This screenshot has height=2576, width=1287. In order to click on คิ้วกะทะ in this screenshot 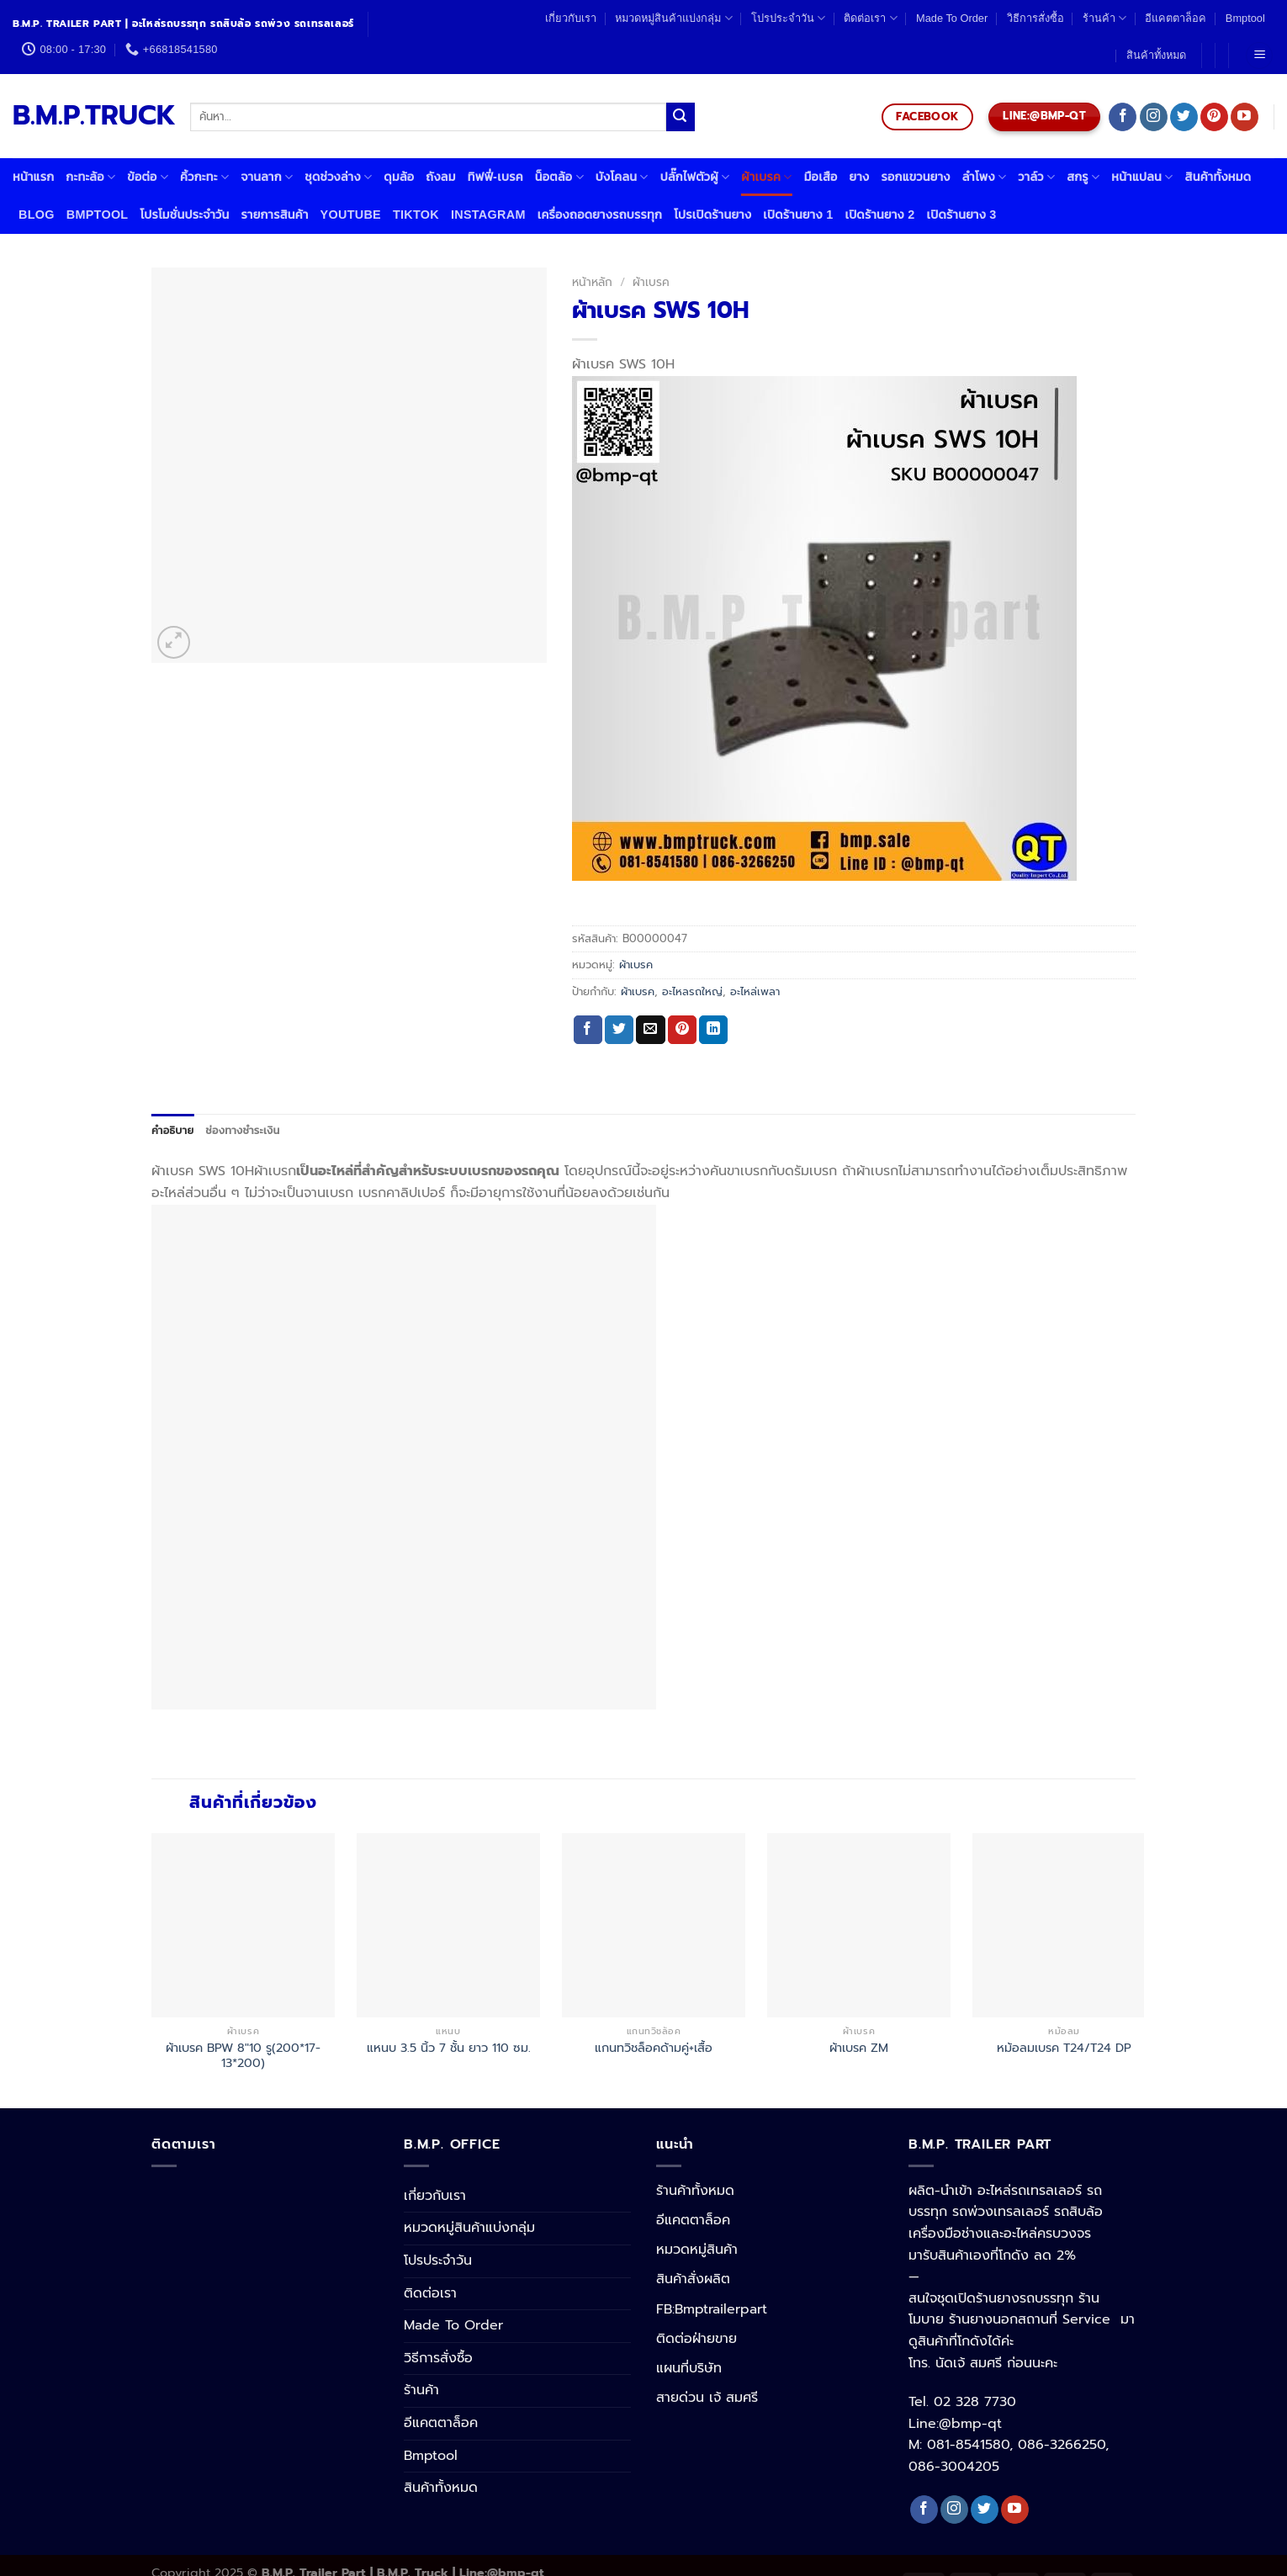, I will do `click(204, 177)`.